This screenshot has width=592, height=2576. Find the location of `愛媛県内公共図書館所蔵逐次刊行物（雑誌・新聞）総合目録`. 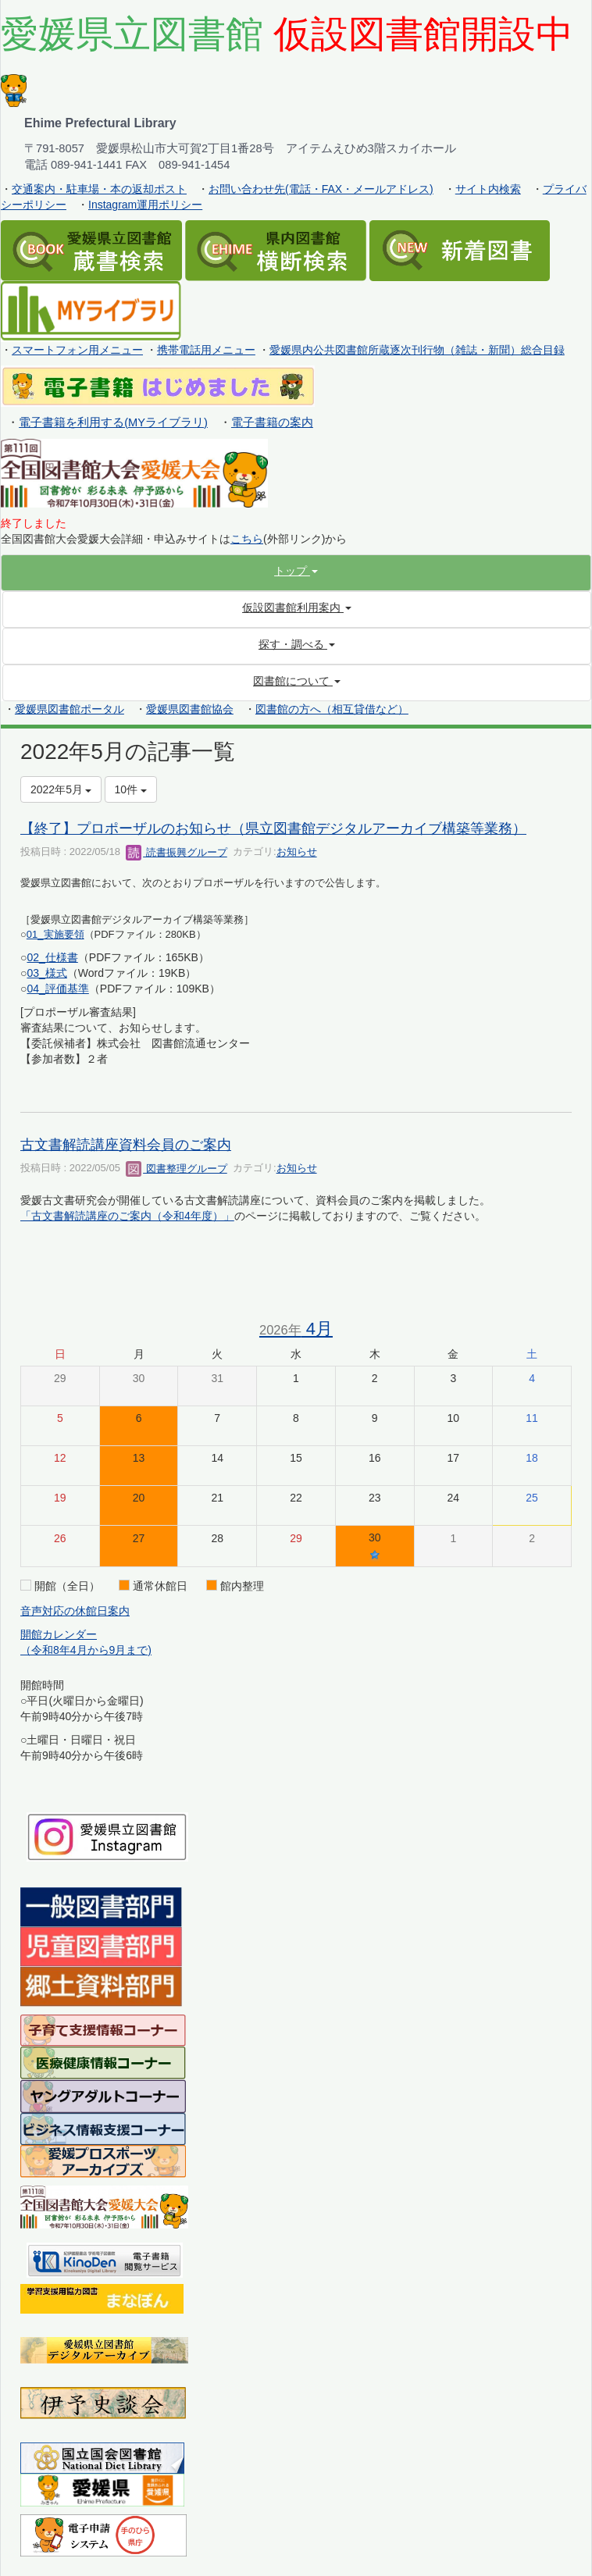

愛媛県内公共図書館所蔵逐次刊行物（雑誌・新聞）総合目録 is located at coordinates (417, 350).